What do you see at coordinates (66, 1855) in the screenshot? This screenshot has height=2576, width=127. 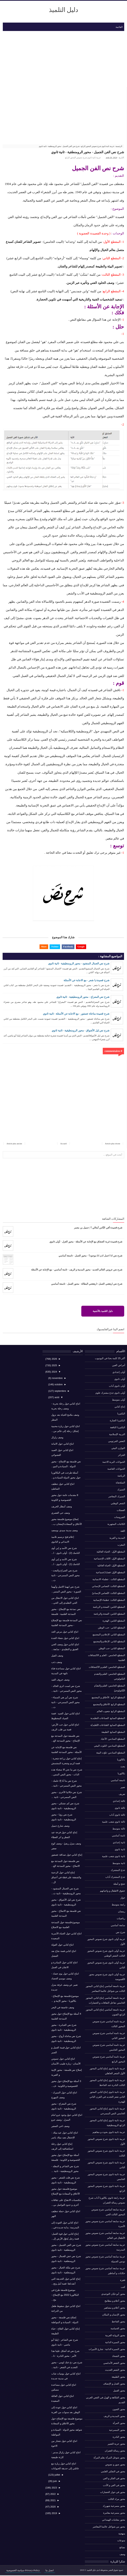 I see `إنتاج كتابي حول صداقة عصفور` at bounding box center [66, 1855].